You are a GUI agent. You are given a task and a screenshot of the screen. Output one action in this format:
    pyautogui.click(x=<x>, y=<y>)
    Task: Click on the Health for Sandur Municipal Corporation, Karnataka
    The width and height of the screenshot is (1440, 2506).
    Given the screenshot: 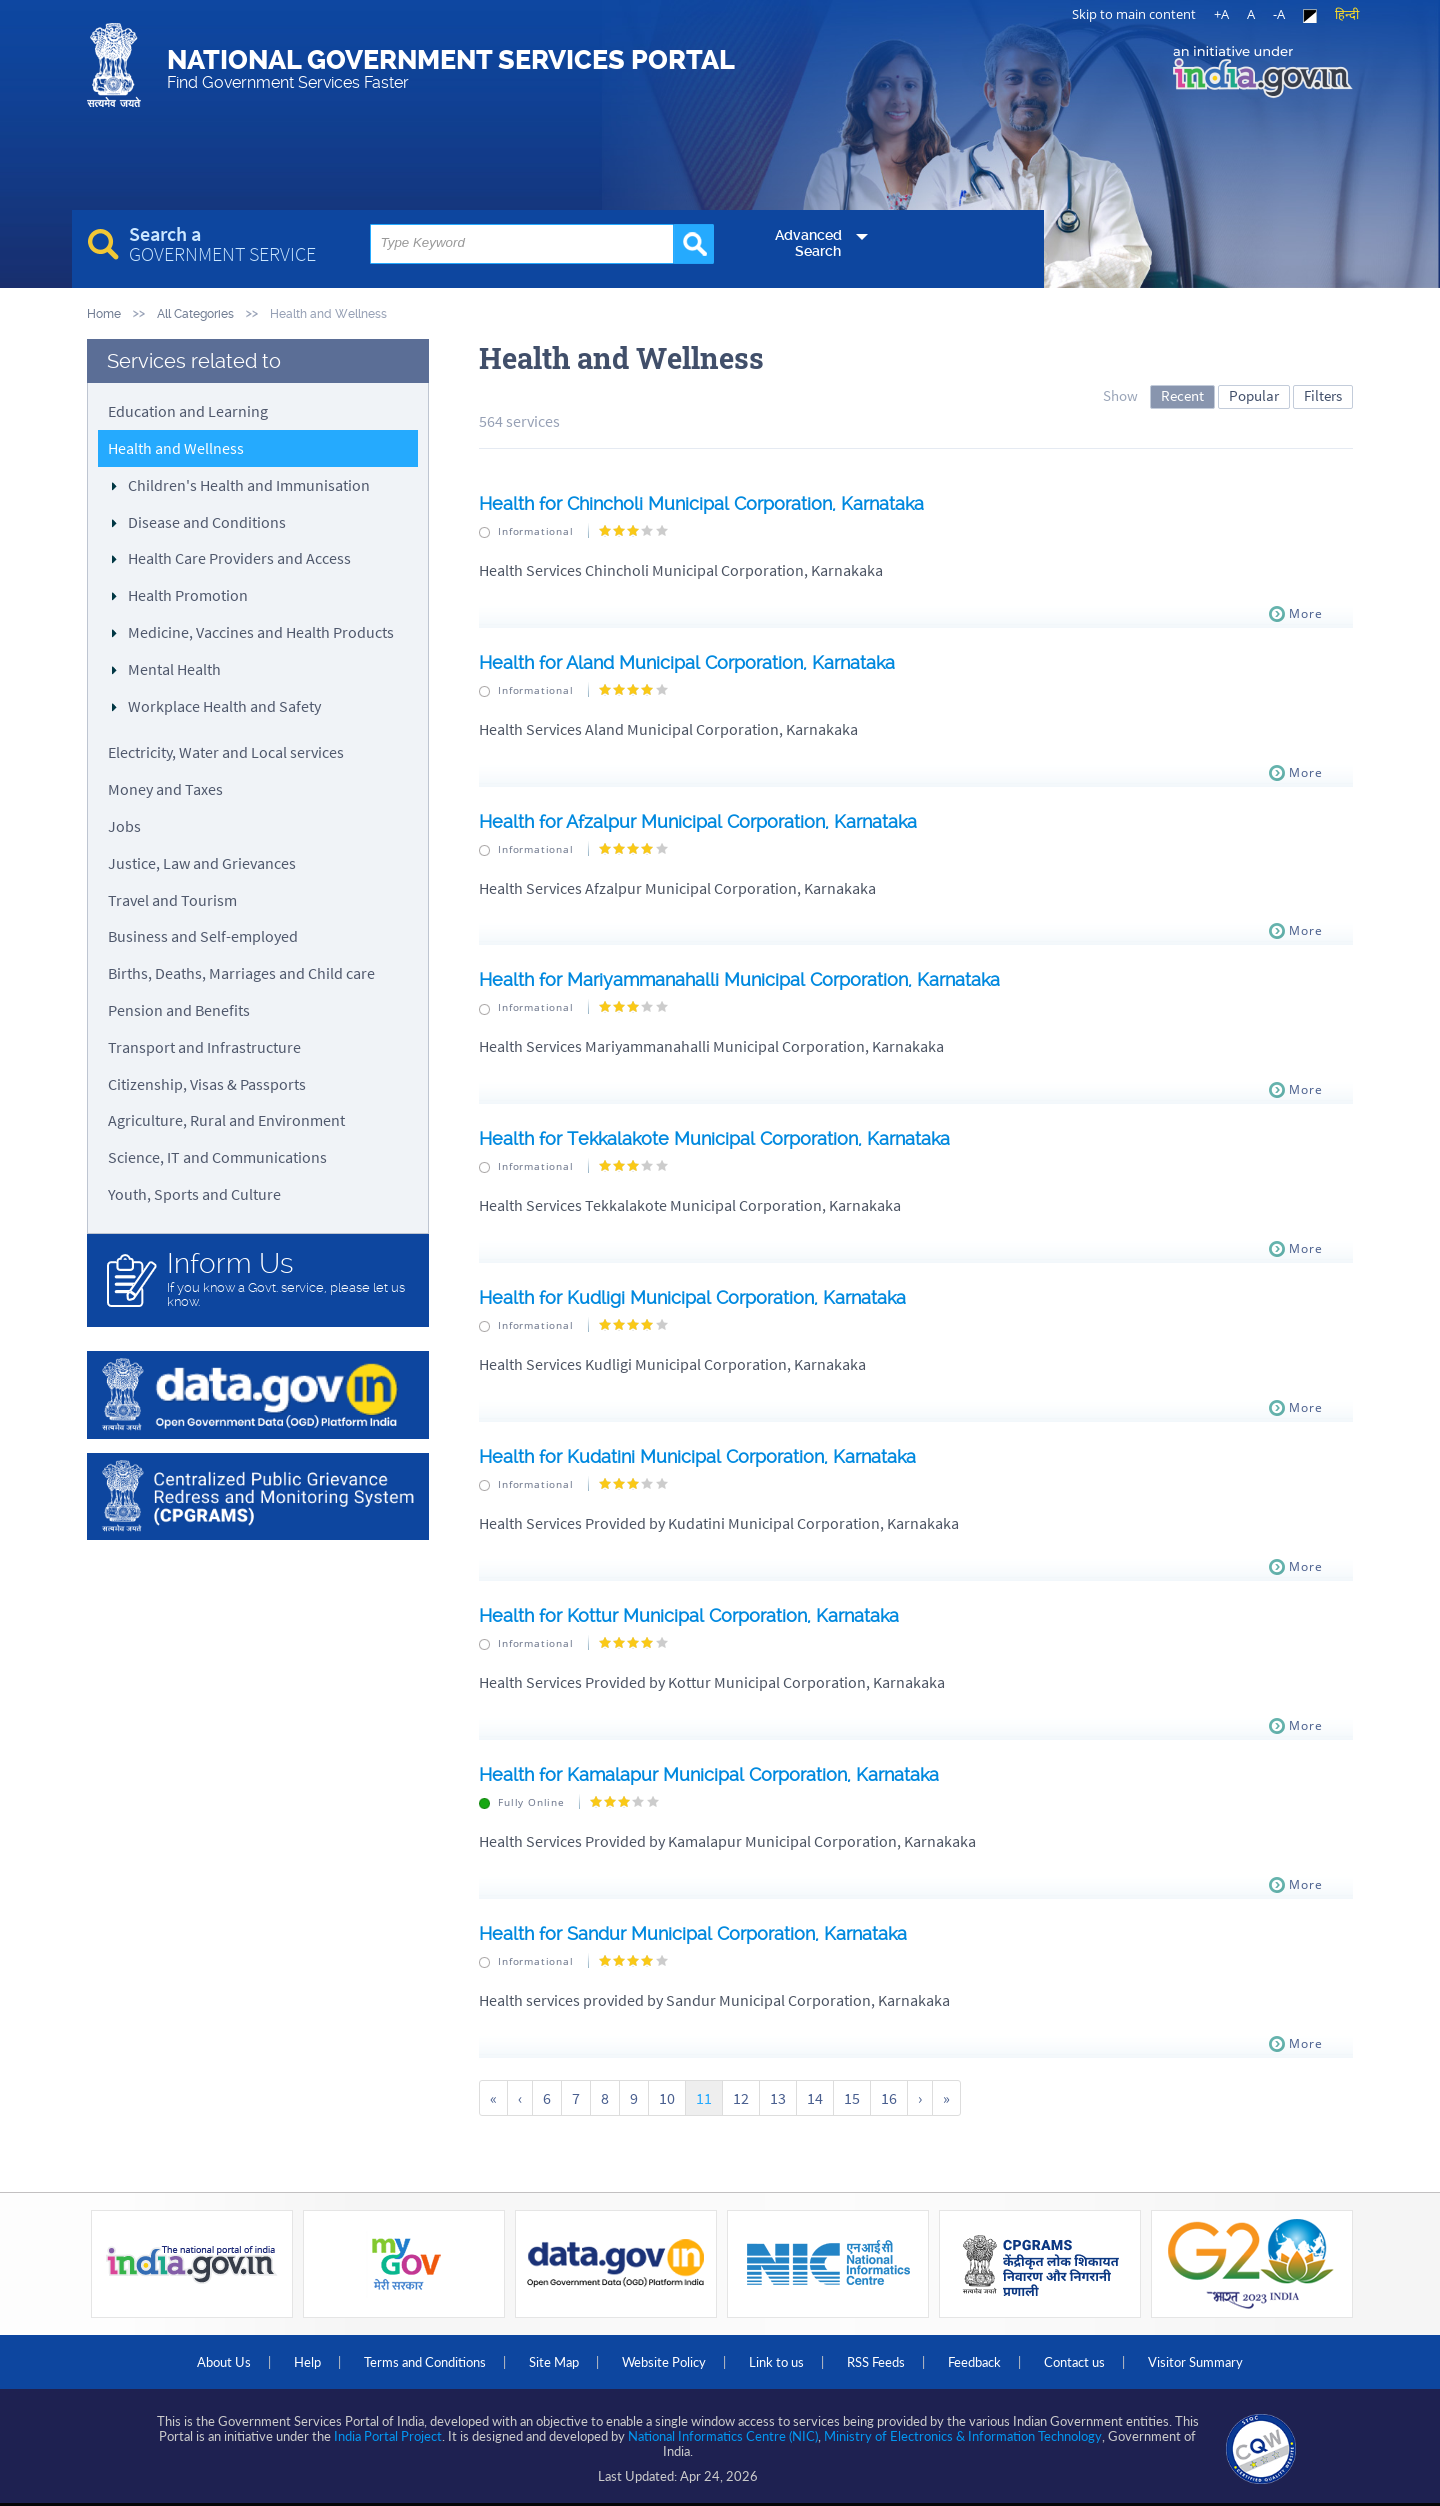 What is the action you would take?
    pyautogui.click(x=693, y=1933)
    